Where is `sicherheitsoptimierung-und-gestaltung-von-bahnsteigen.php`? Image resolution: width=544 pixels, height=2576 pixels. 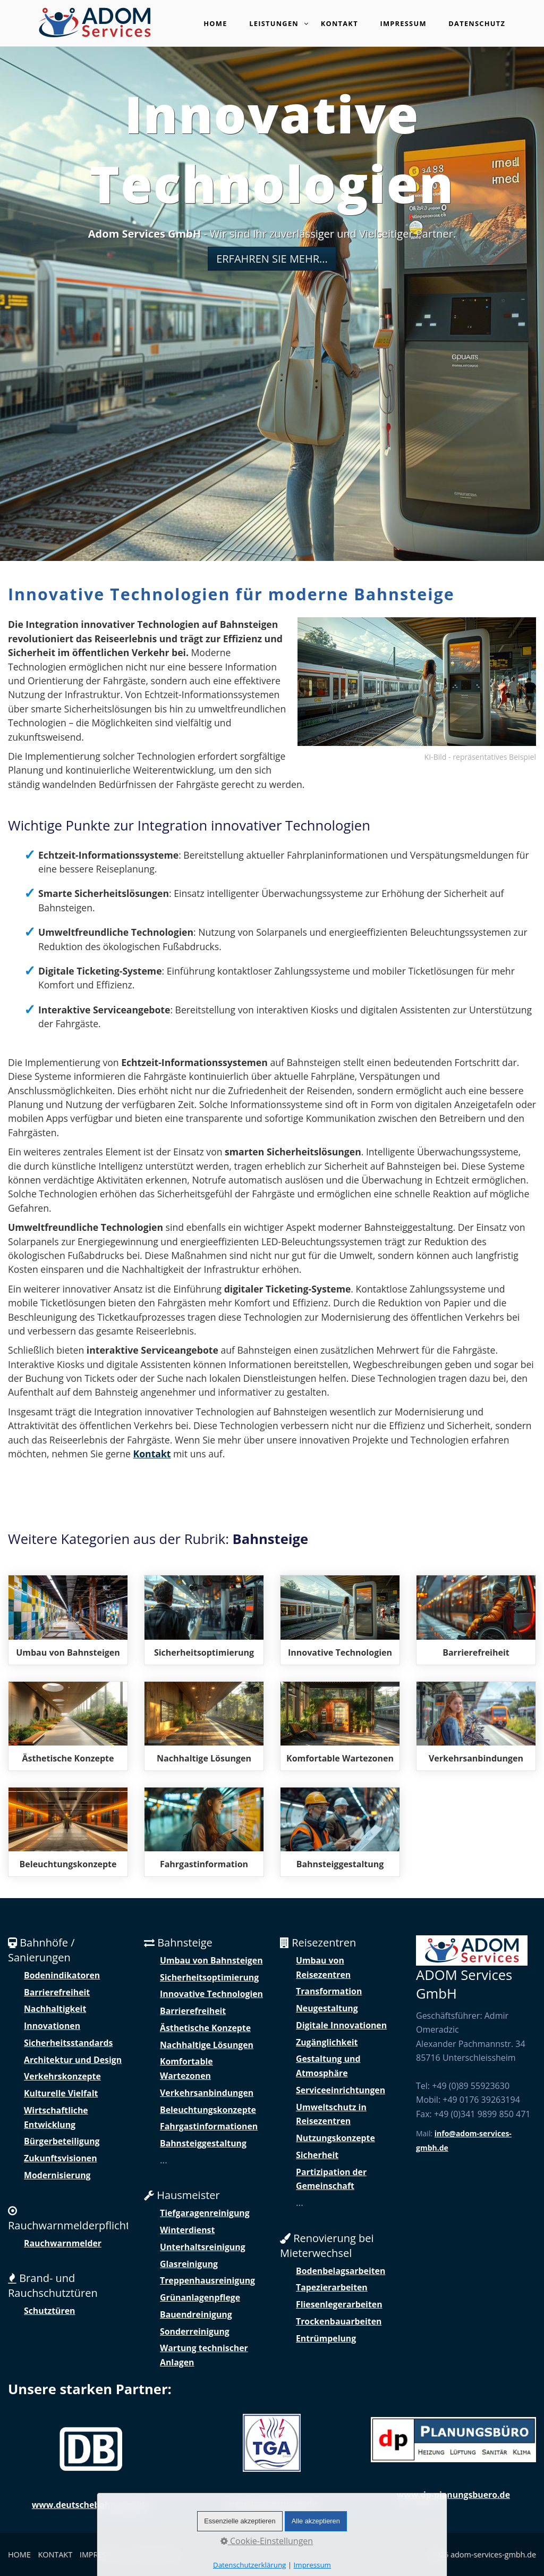 sicherheitsoptimierung-und-gestaltung-von-bahnsteigen.php is located at coordinates (204, 1619).